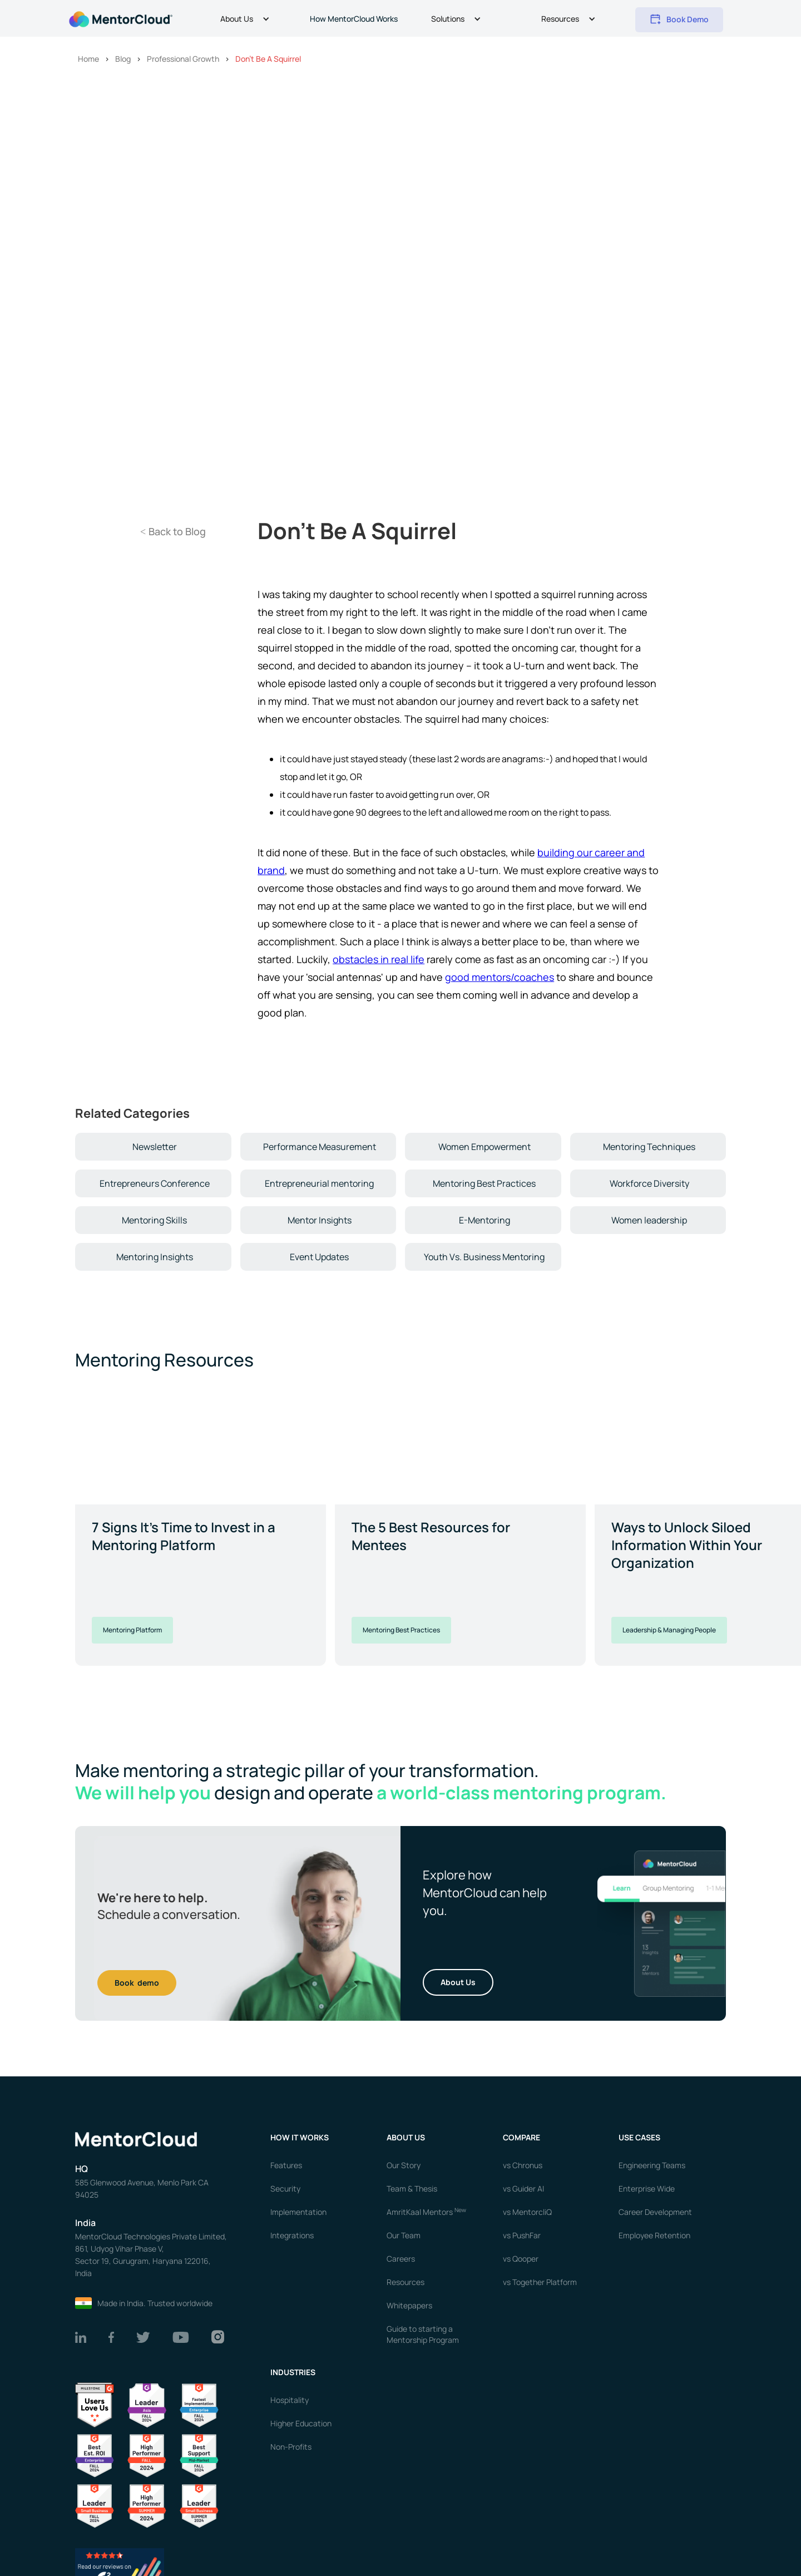 Image resolution: width=801 pixels, height=2576 pixels. I want to click on Implementation, so click(298, 2212).